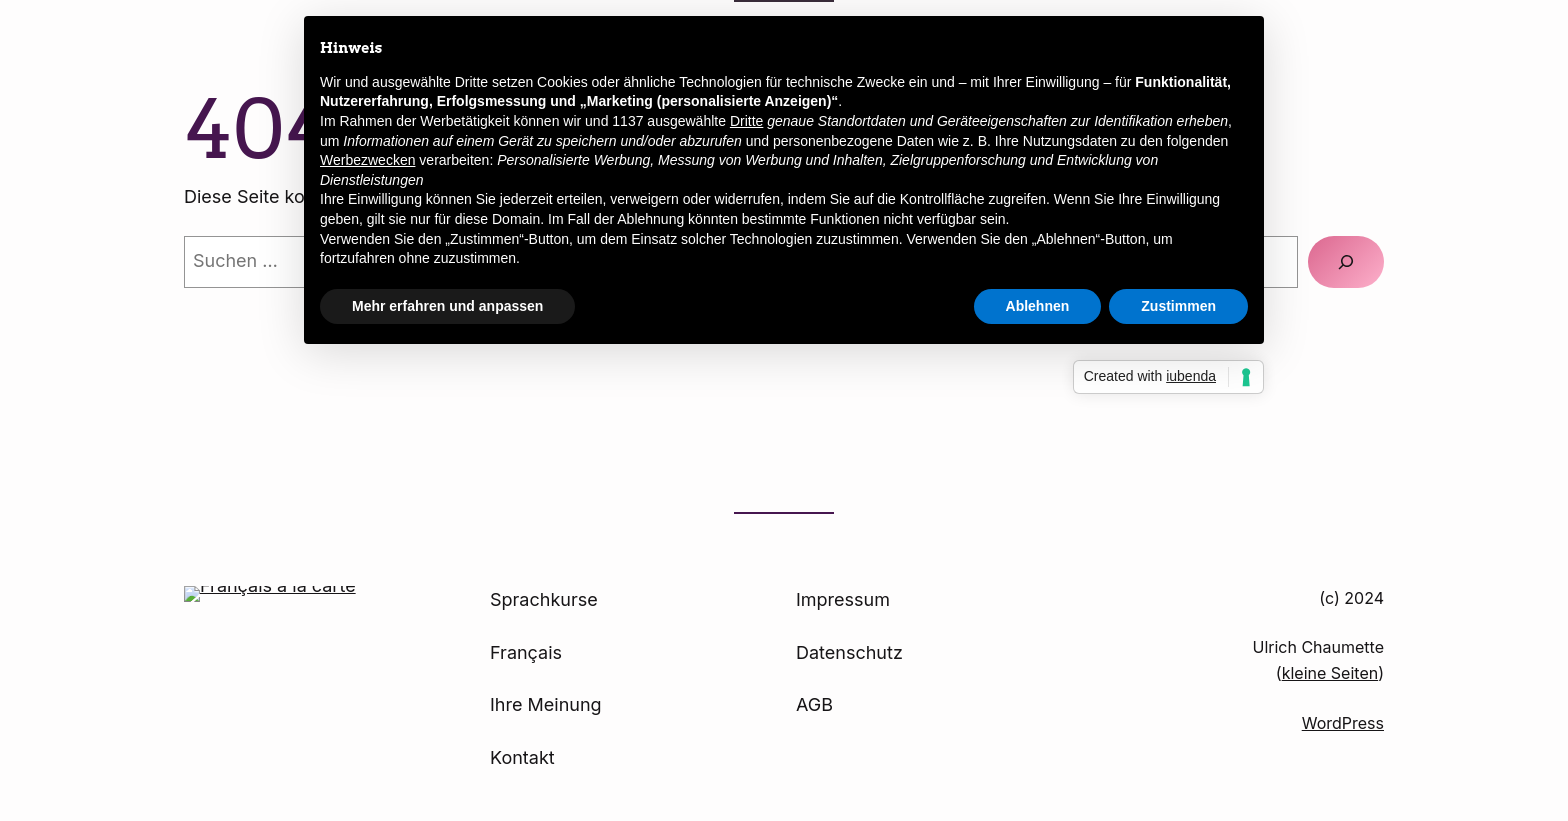  What do you see at coordinates (1346, 262) in the screenshot?
I see `[Suchen]` at bounding box center [1346, 262].